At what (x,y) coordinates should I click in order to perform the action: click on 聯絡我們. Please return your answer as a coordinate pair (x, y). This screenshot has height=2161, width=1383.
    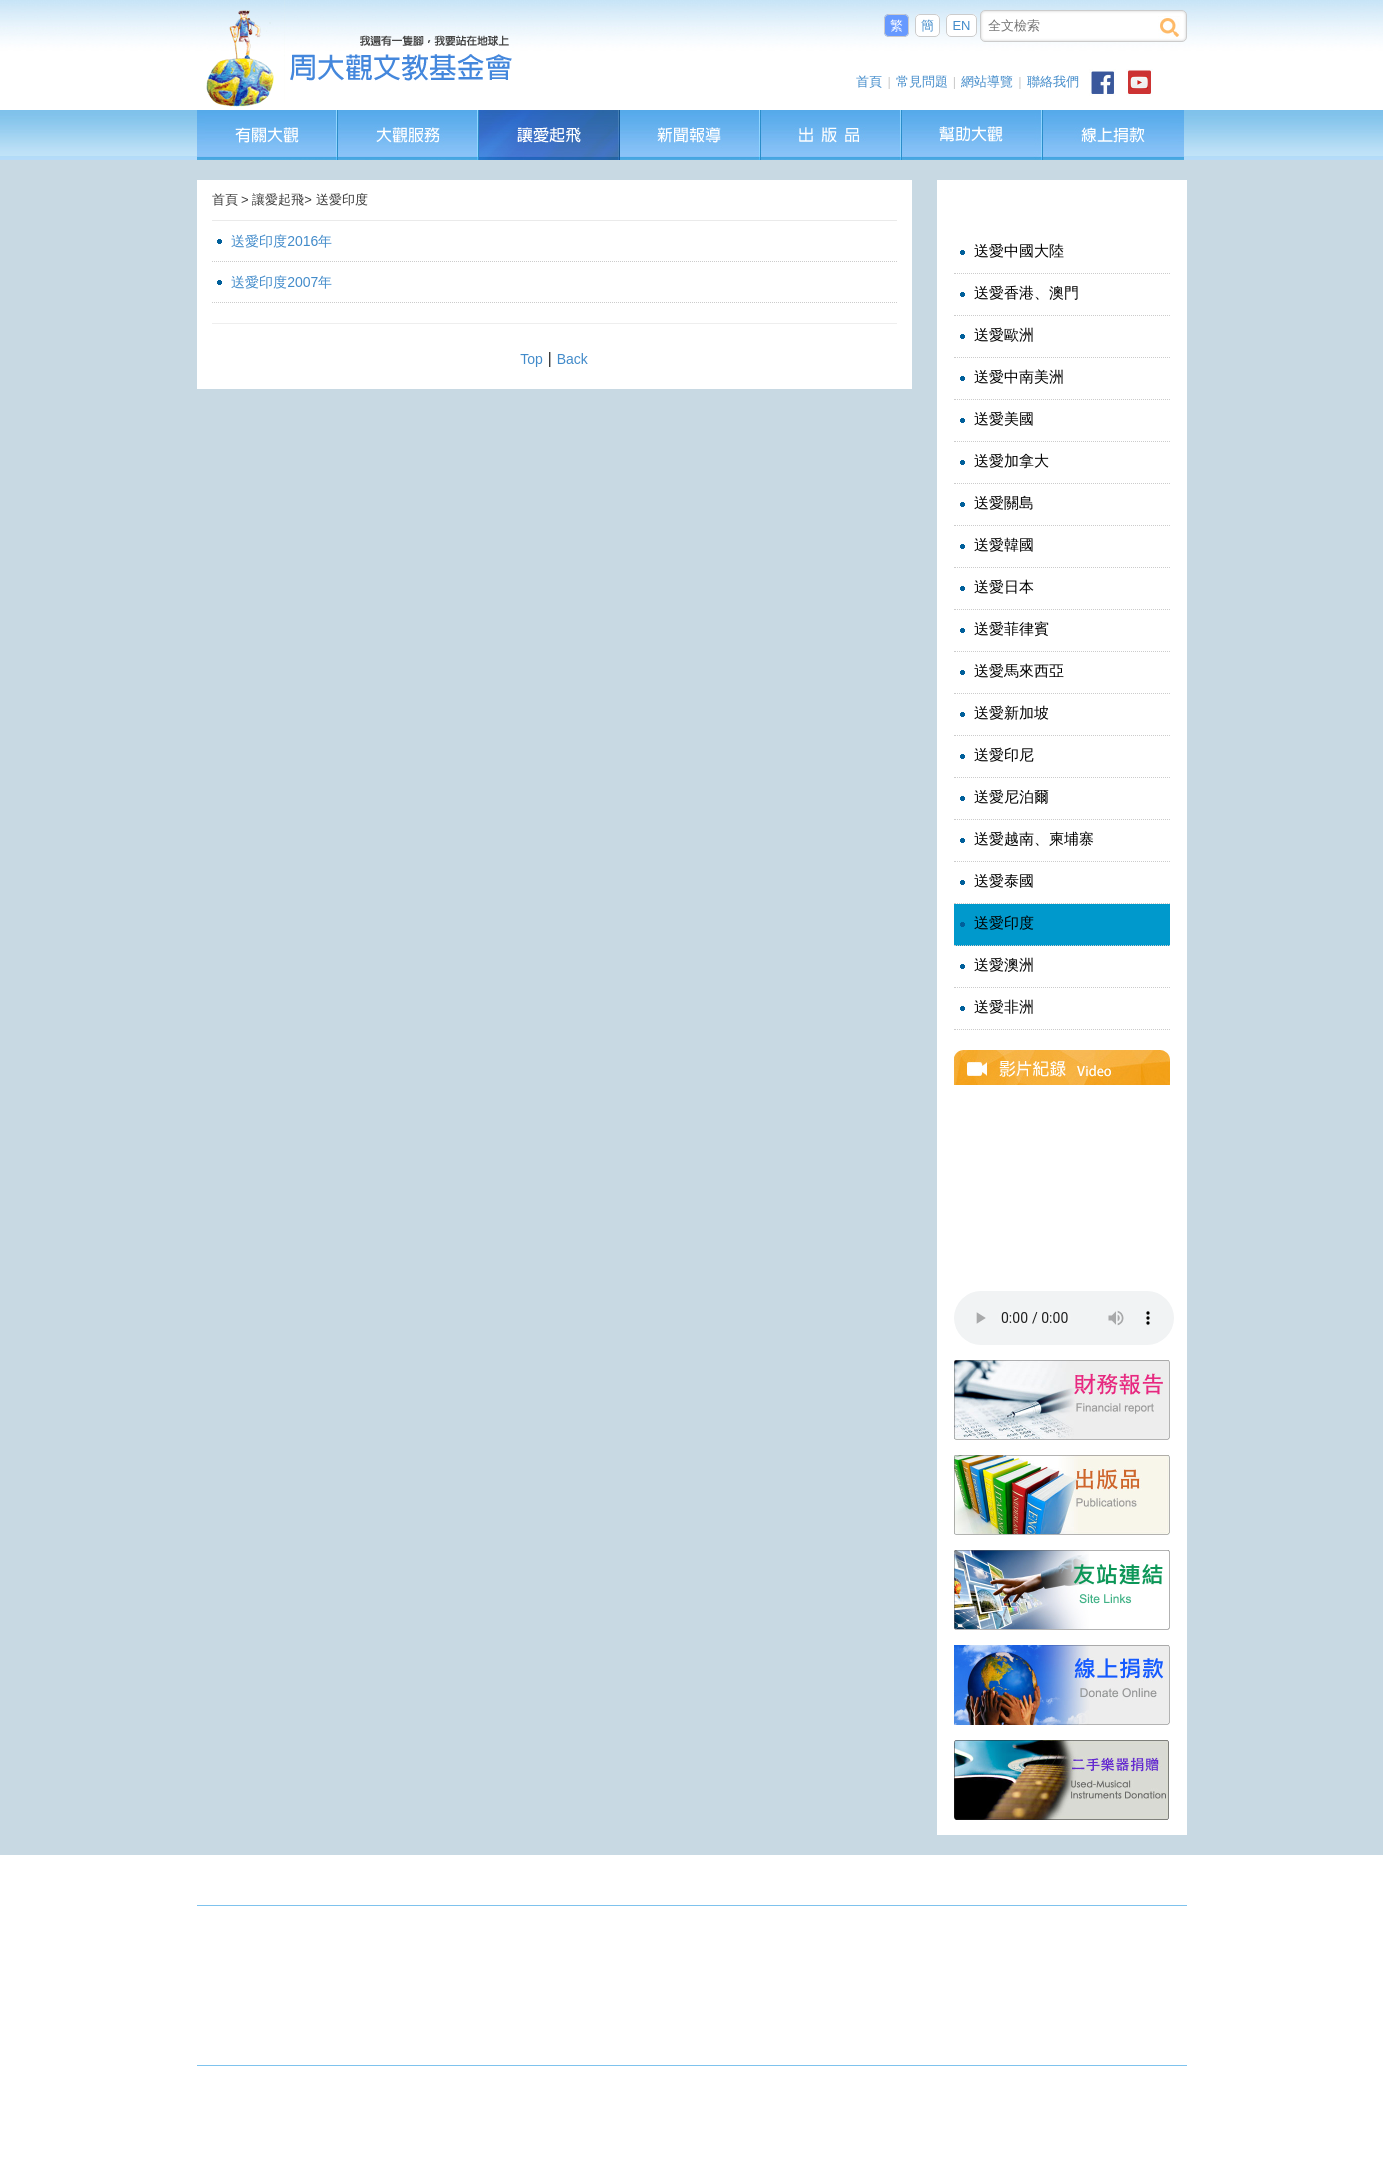
    Looking at the image, I should click on (1053, 81).